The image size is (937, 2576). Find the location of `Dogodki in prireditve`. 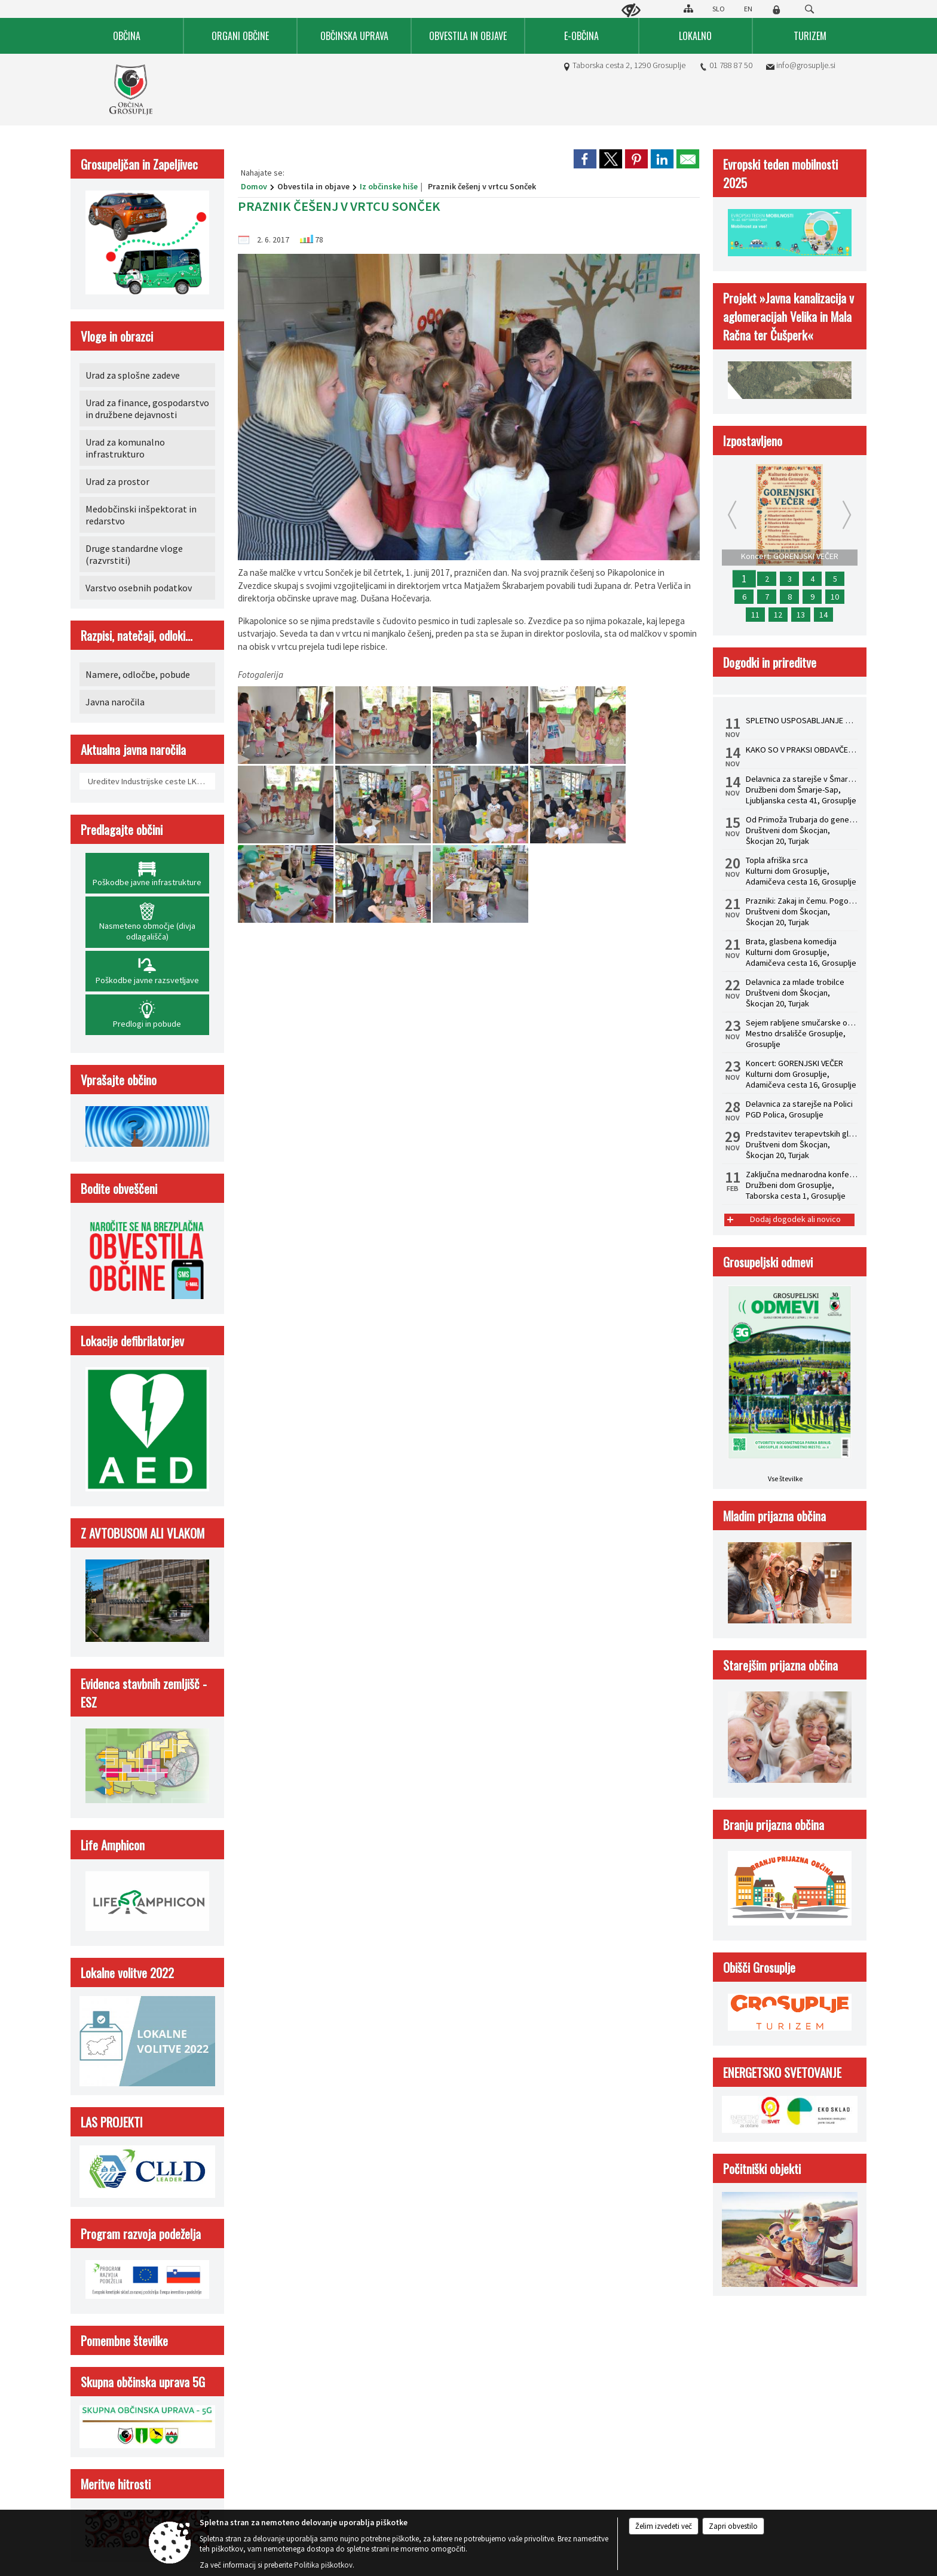

Dogodki in prireditve is located at coordinates (769, 662).